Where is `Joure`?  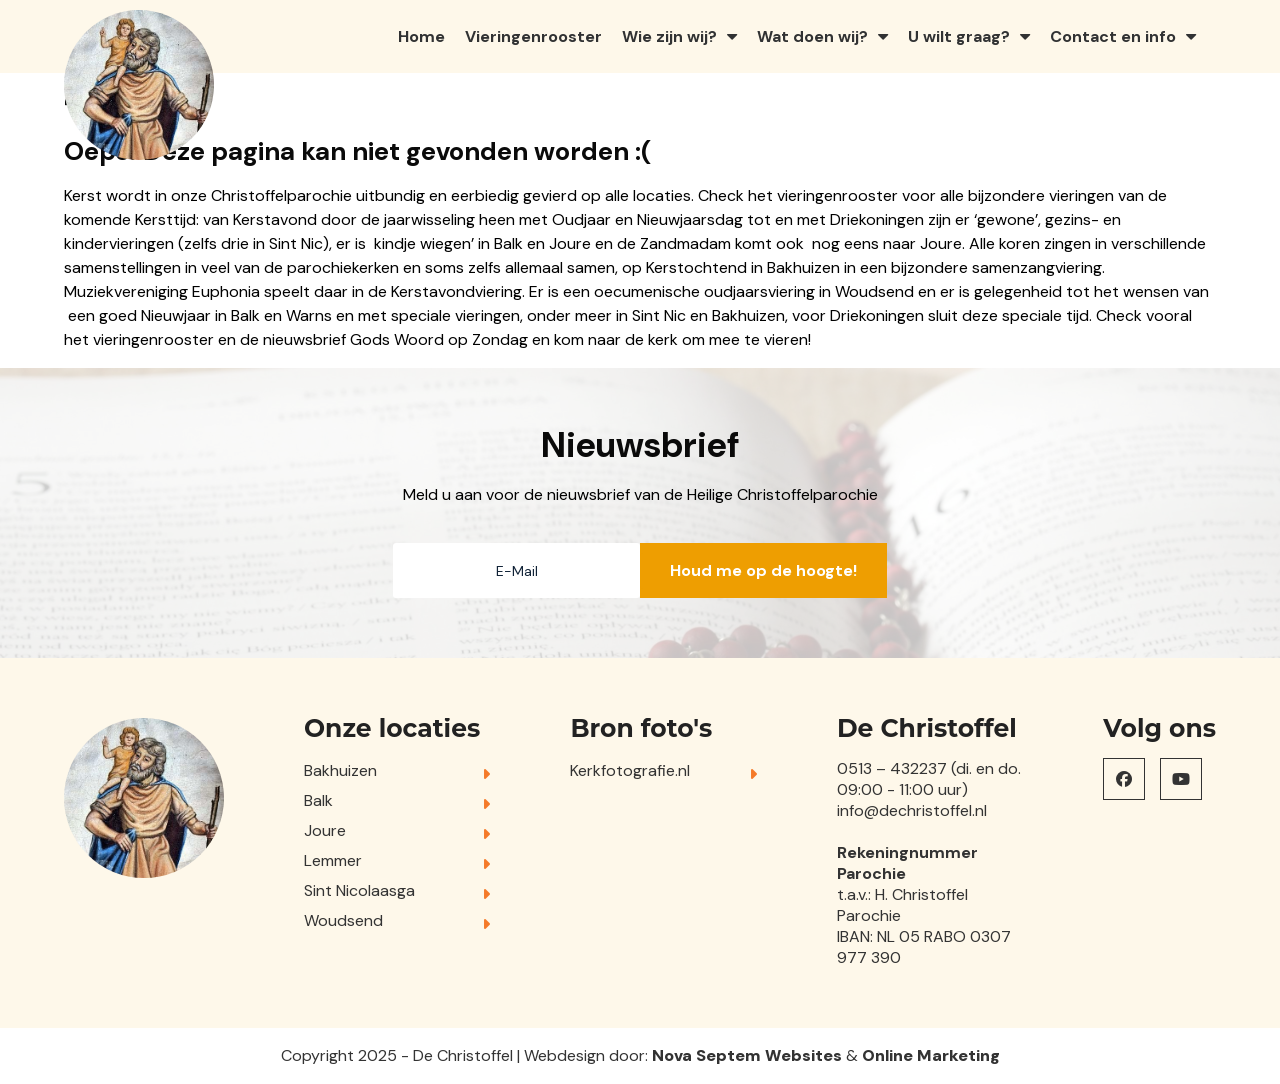 Joure is located at coordinates (325, 830).